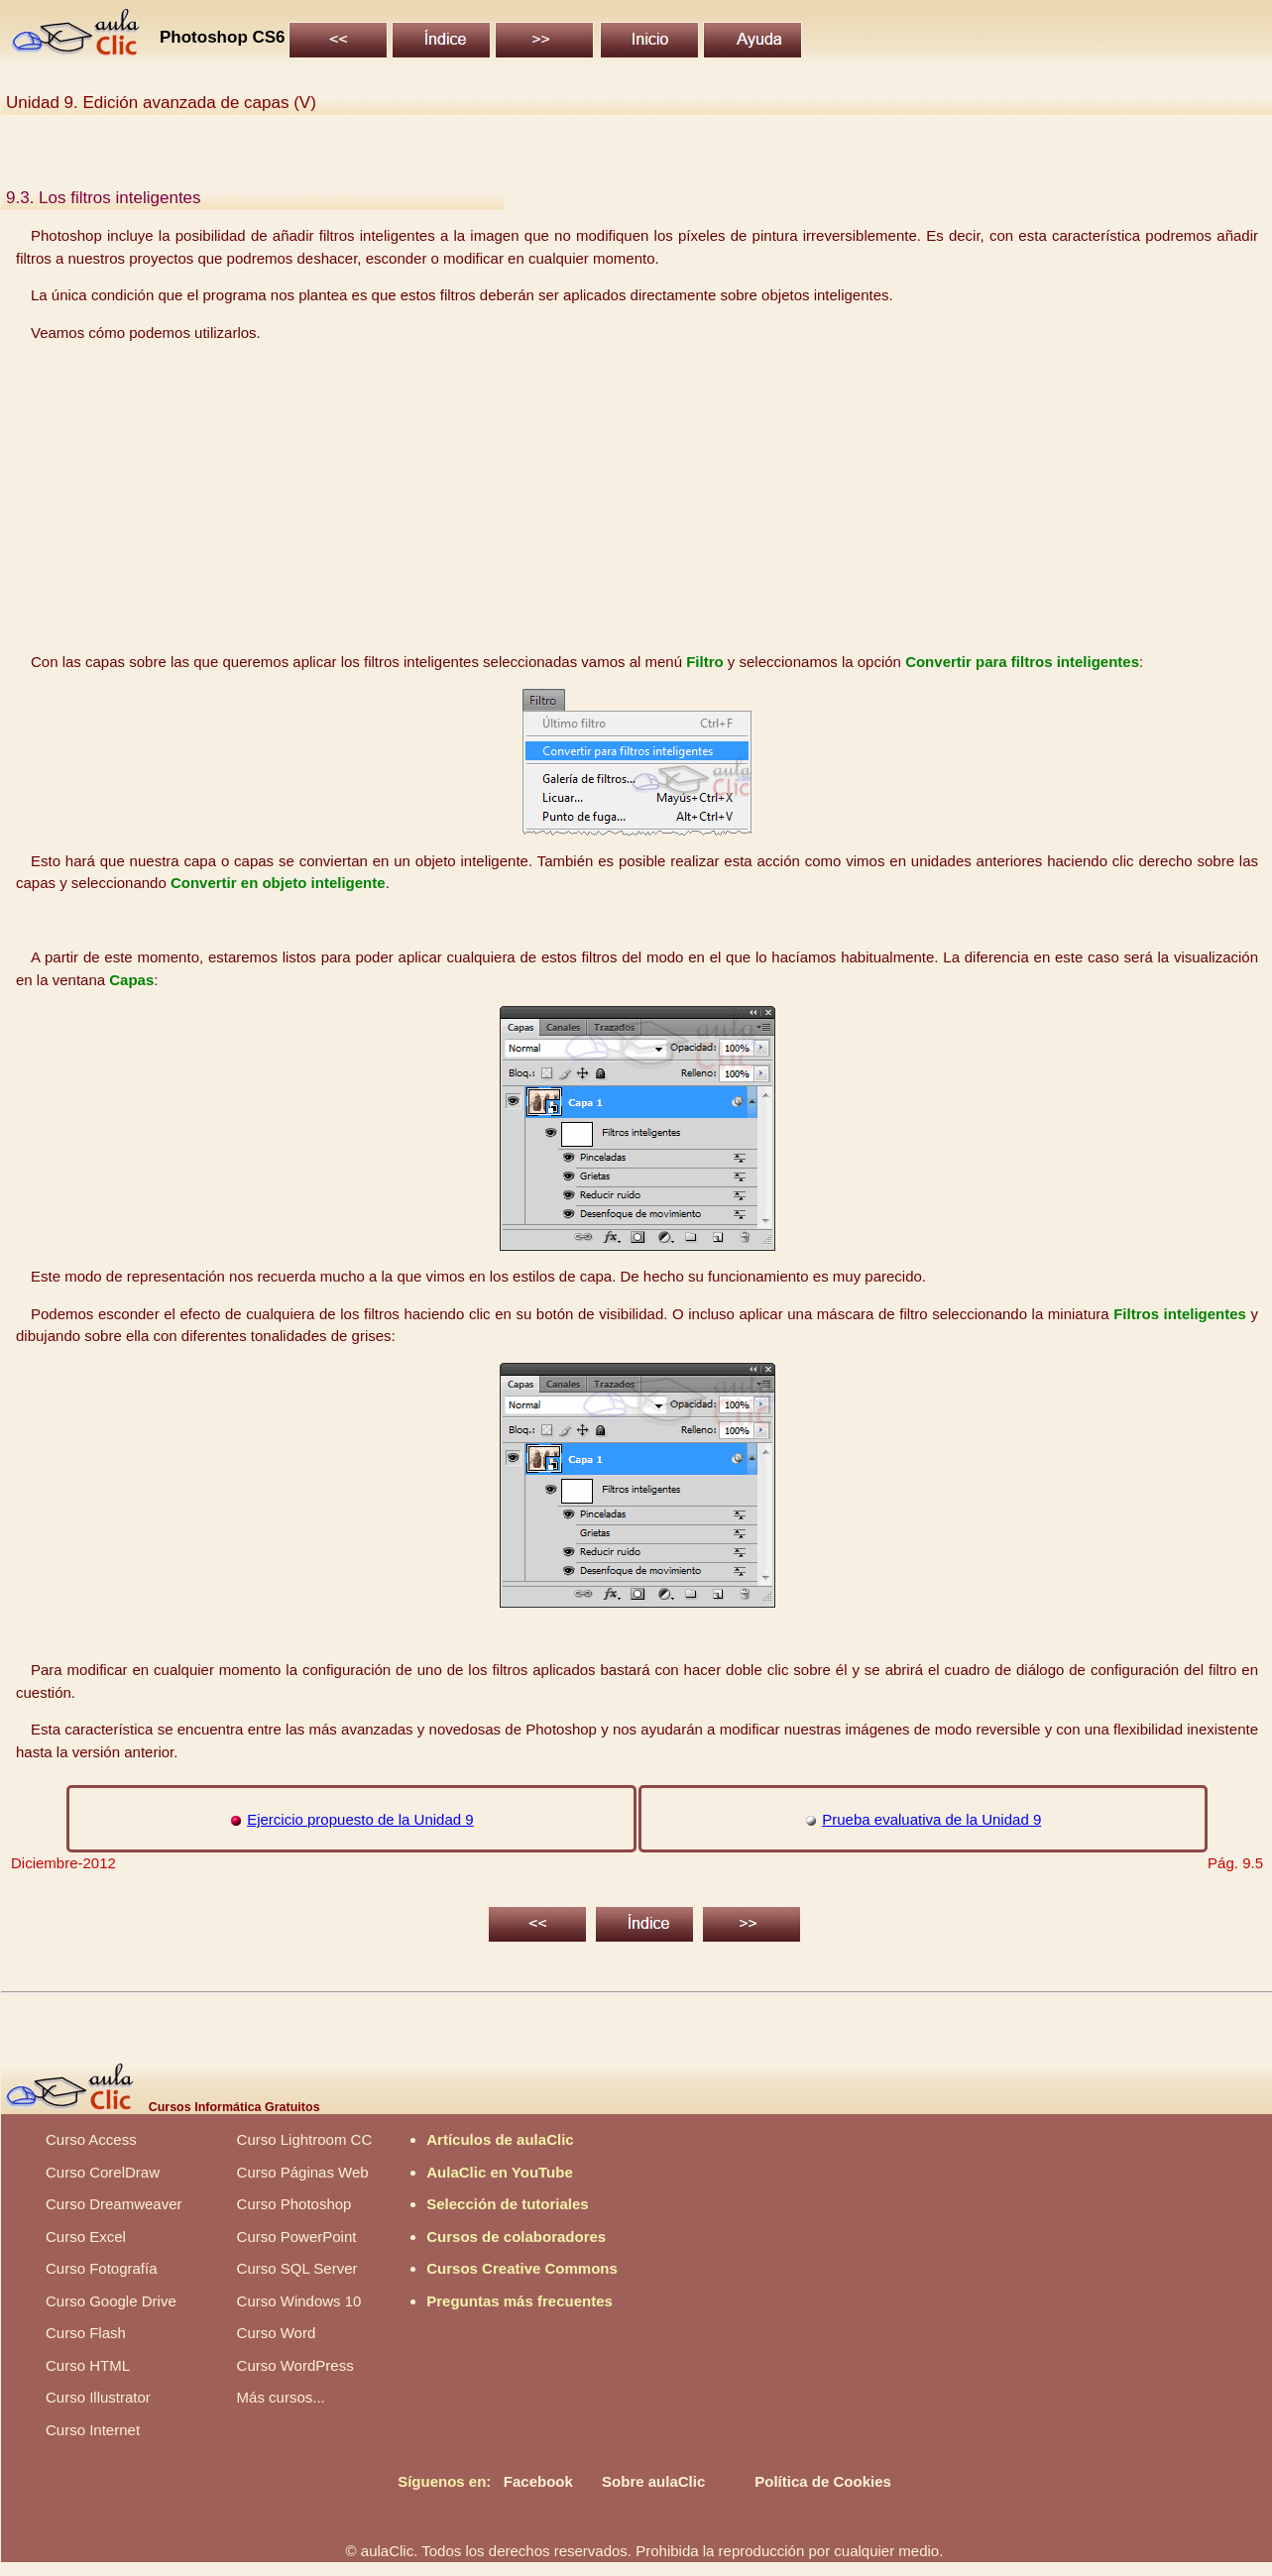  Describe the element at coordinates (86, 2332) in the screenshot. I see `Curso Flash` at that location.